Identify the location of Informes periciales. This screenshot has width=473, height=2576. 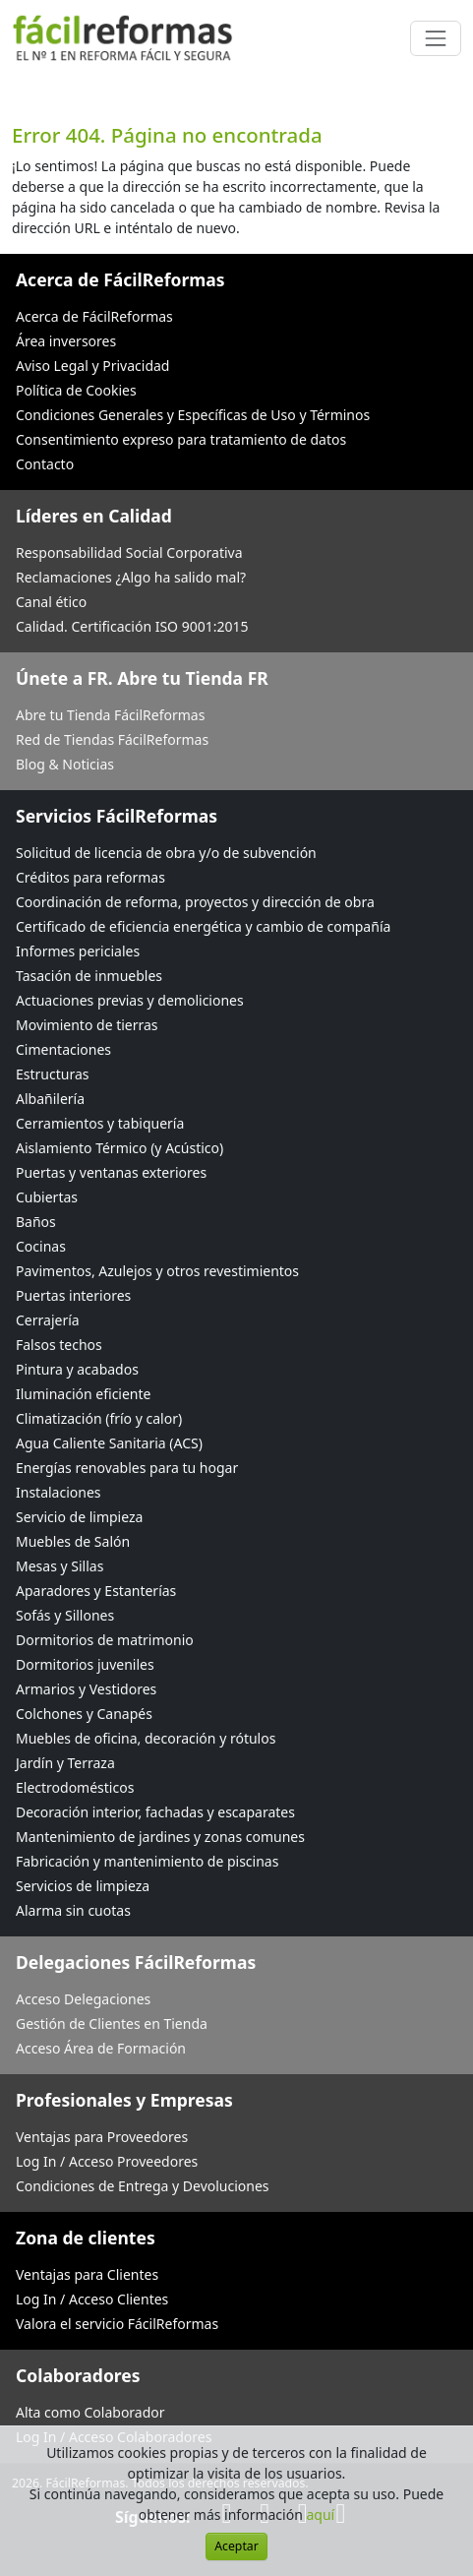
(78, 951).